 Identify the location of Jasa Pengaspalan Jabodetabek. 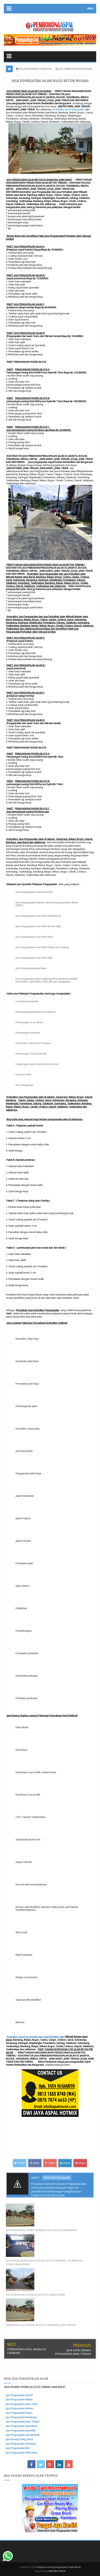
(22, 2435).